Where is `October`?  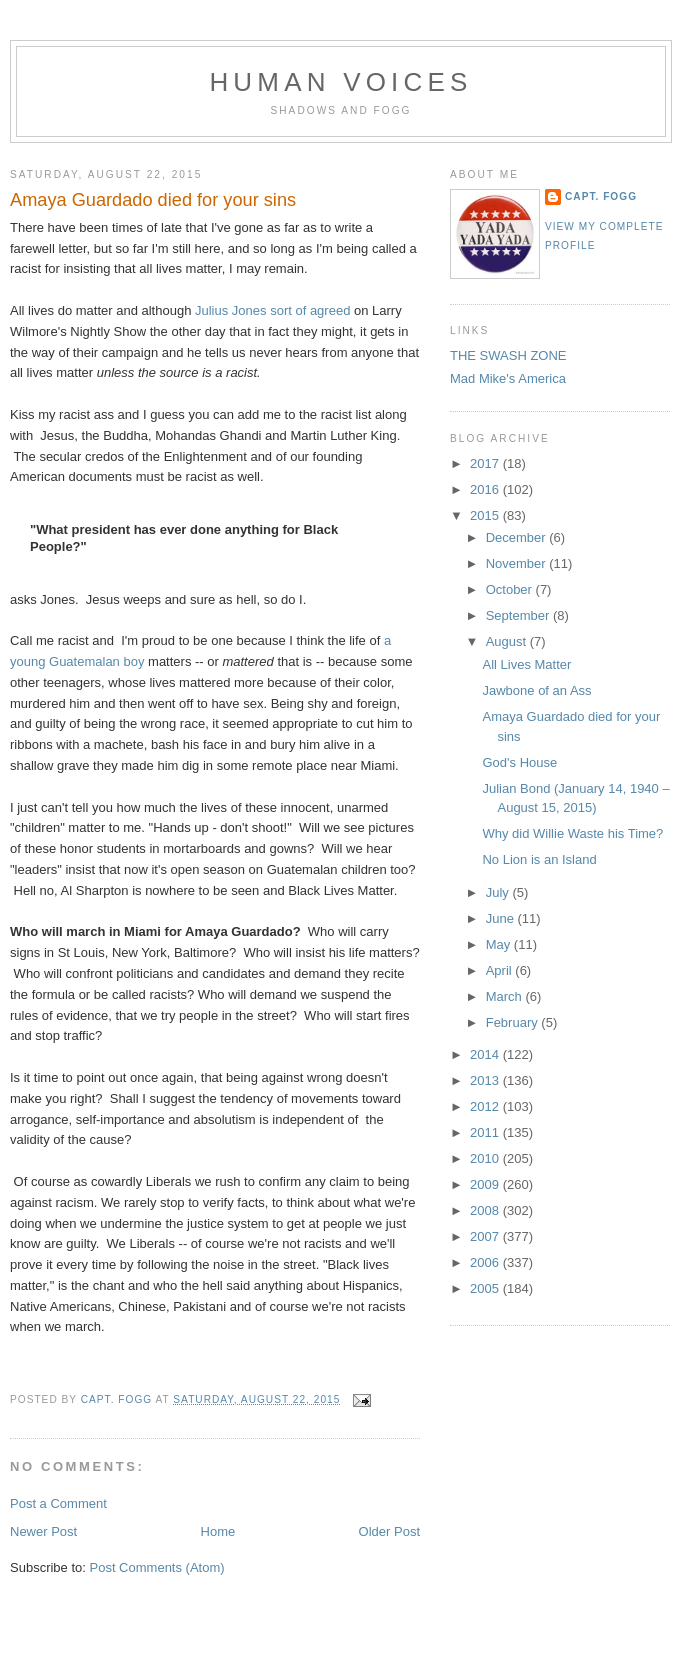
October is located at coordinates (511, 589).